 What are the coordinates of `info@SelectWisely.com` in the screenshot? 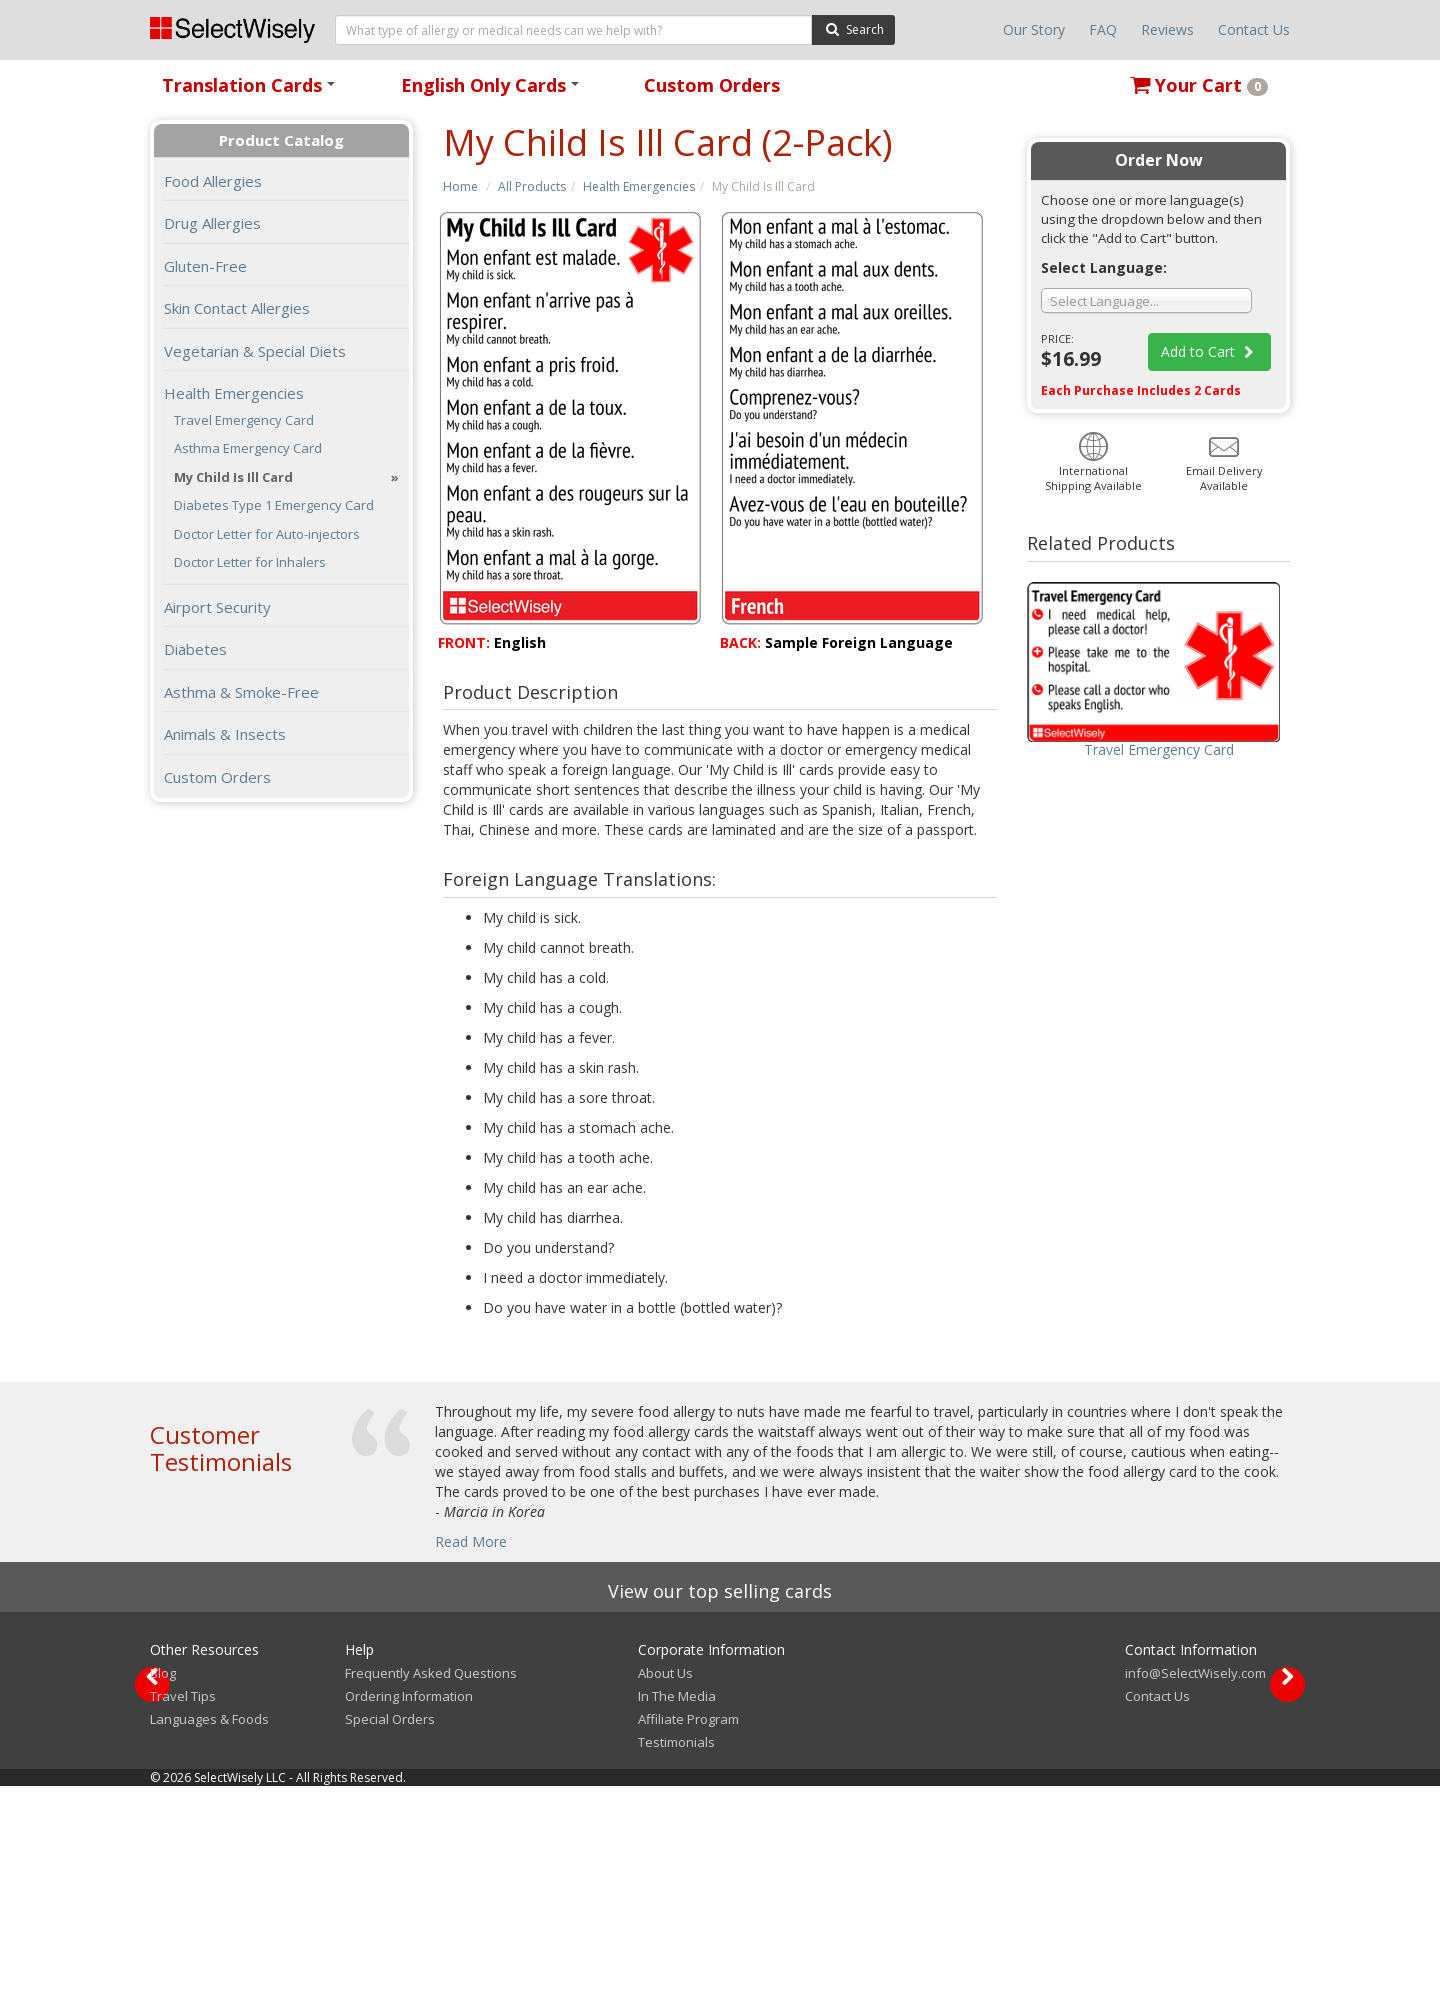 It's located at (1195, 1895).